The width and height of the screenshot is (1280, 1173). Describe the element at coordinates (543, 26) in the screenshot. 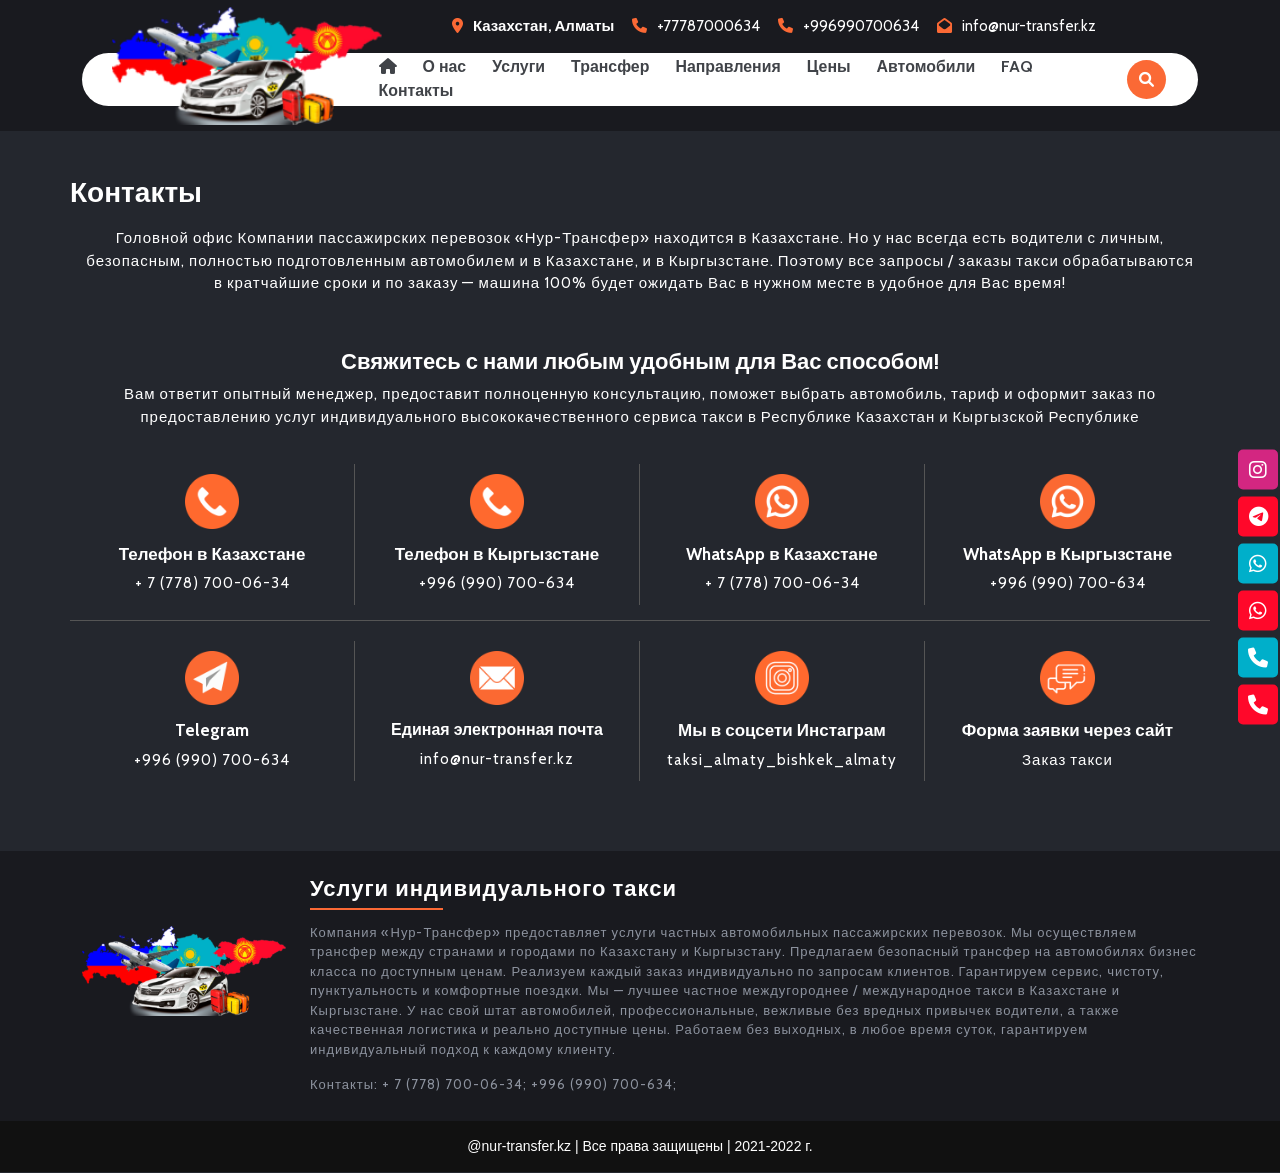

I see `Казахстан, Алматы` at that location.